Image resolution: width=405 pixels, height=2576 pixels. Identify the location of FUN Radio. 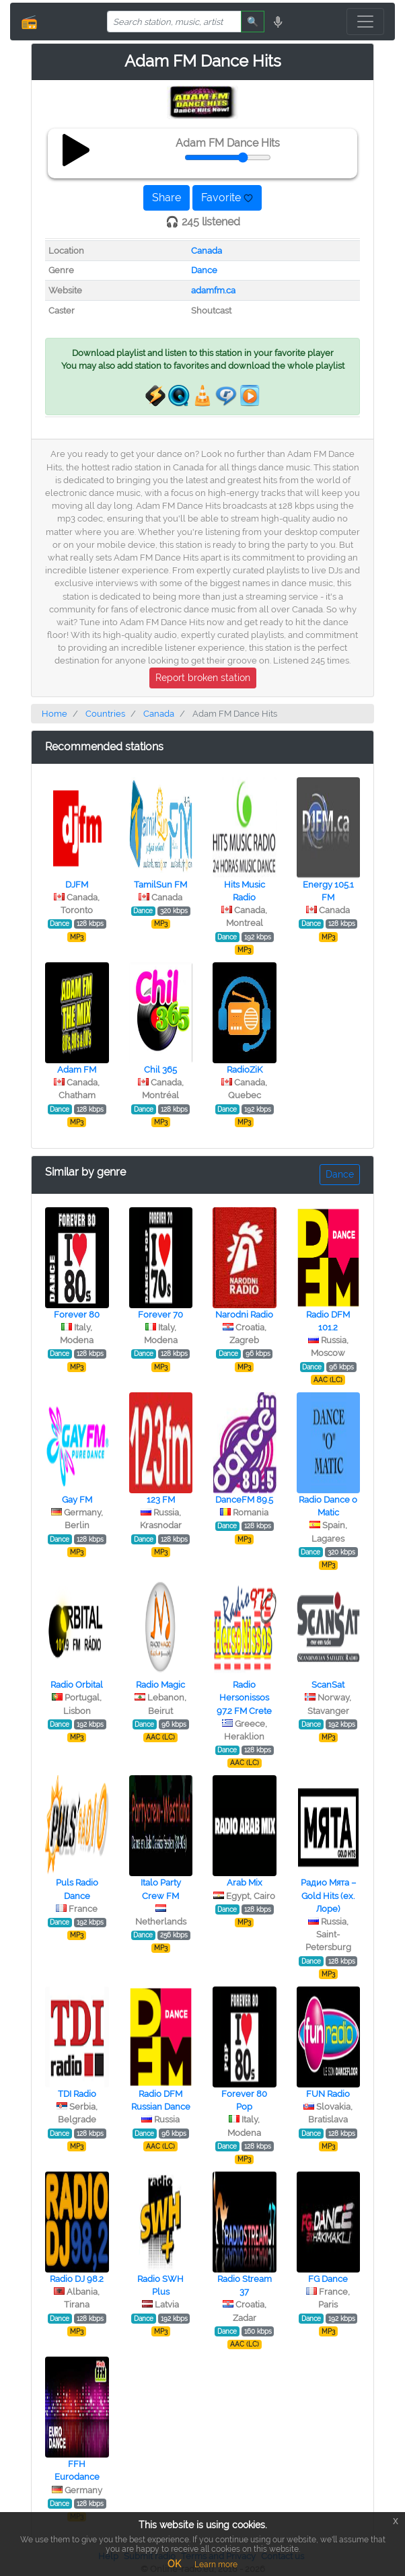
(328, 2094).